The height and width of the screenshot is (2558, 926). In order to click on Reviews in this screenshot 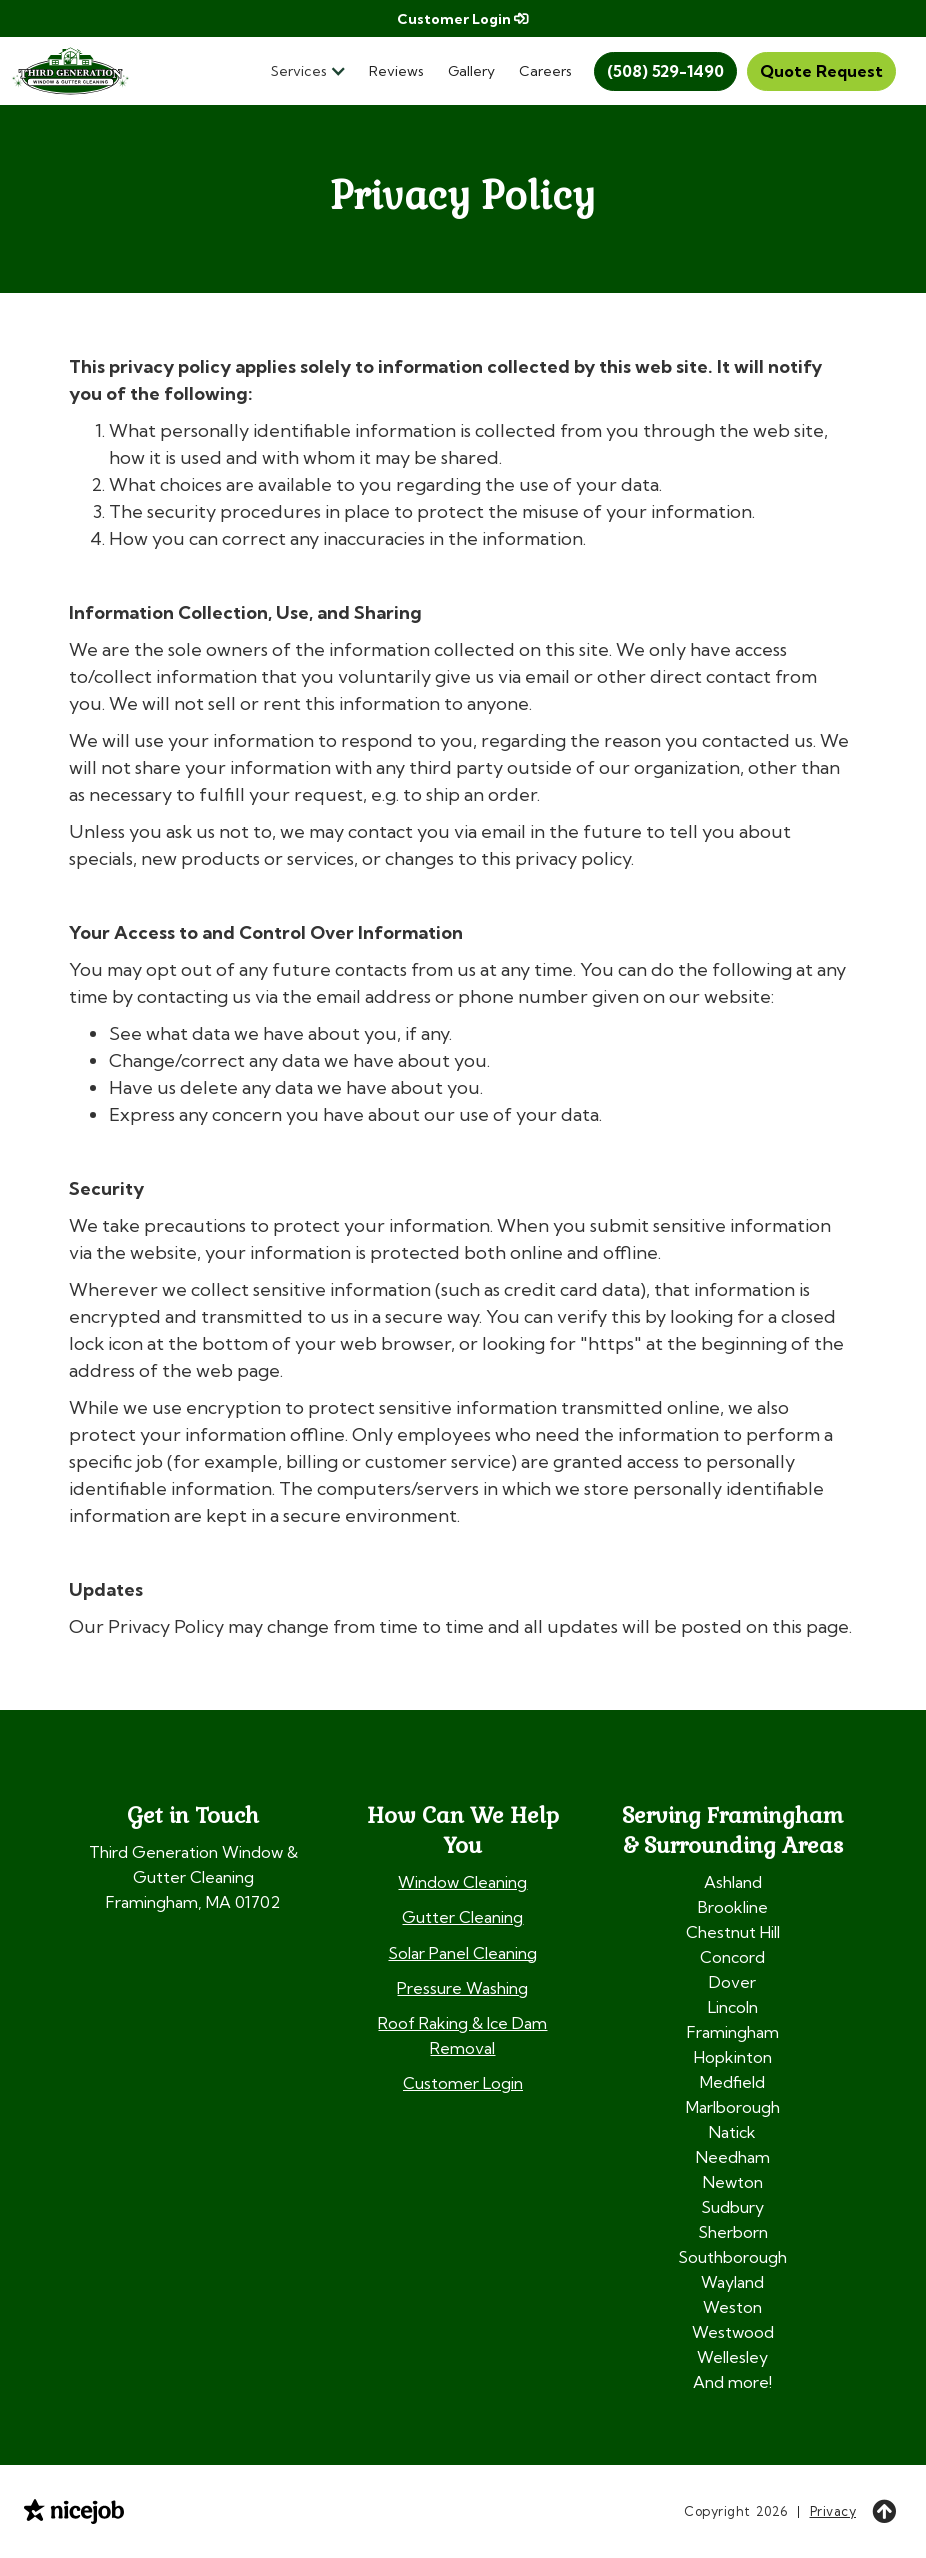, I will do `click(396, 71)`.